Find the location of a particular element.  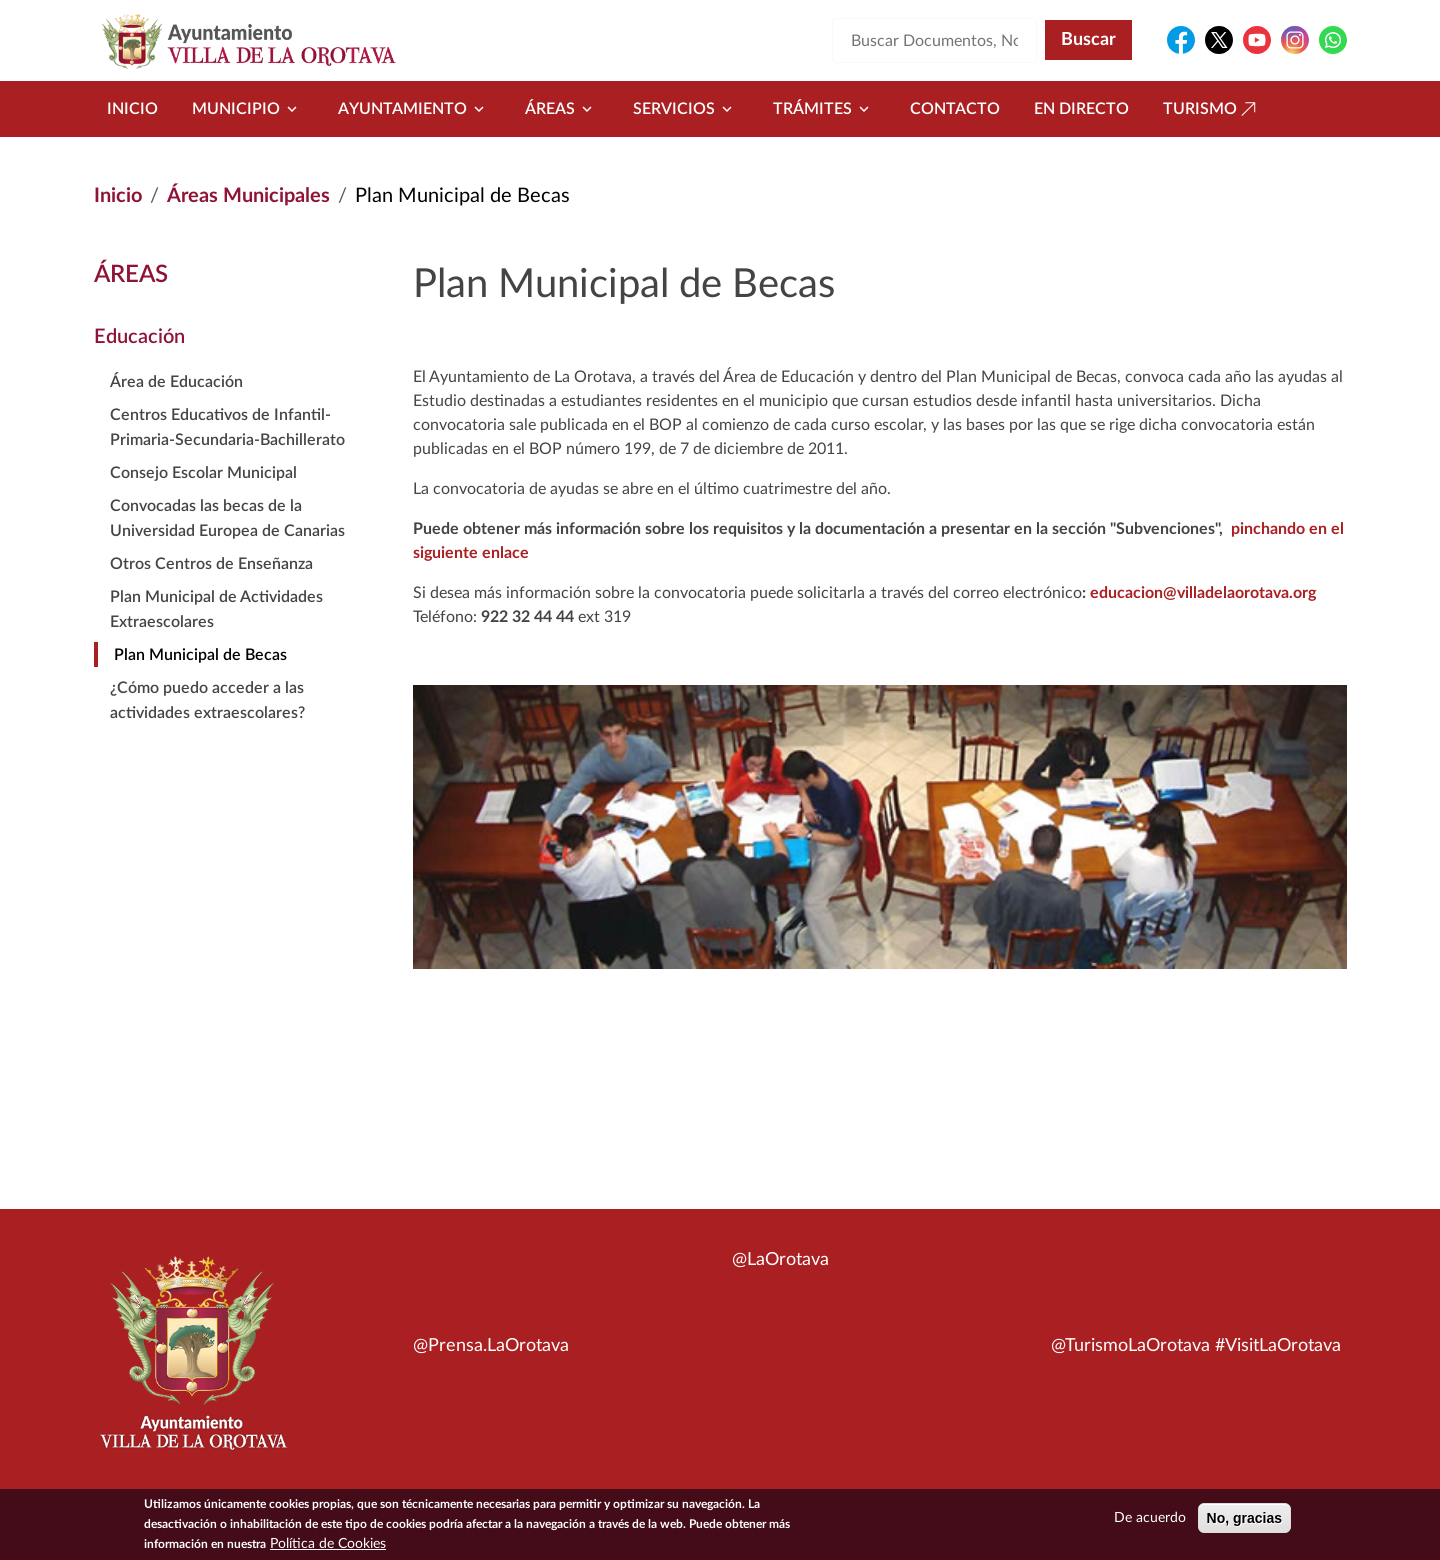

Contacto is located at coordinates (955, 109).